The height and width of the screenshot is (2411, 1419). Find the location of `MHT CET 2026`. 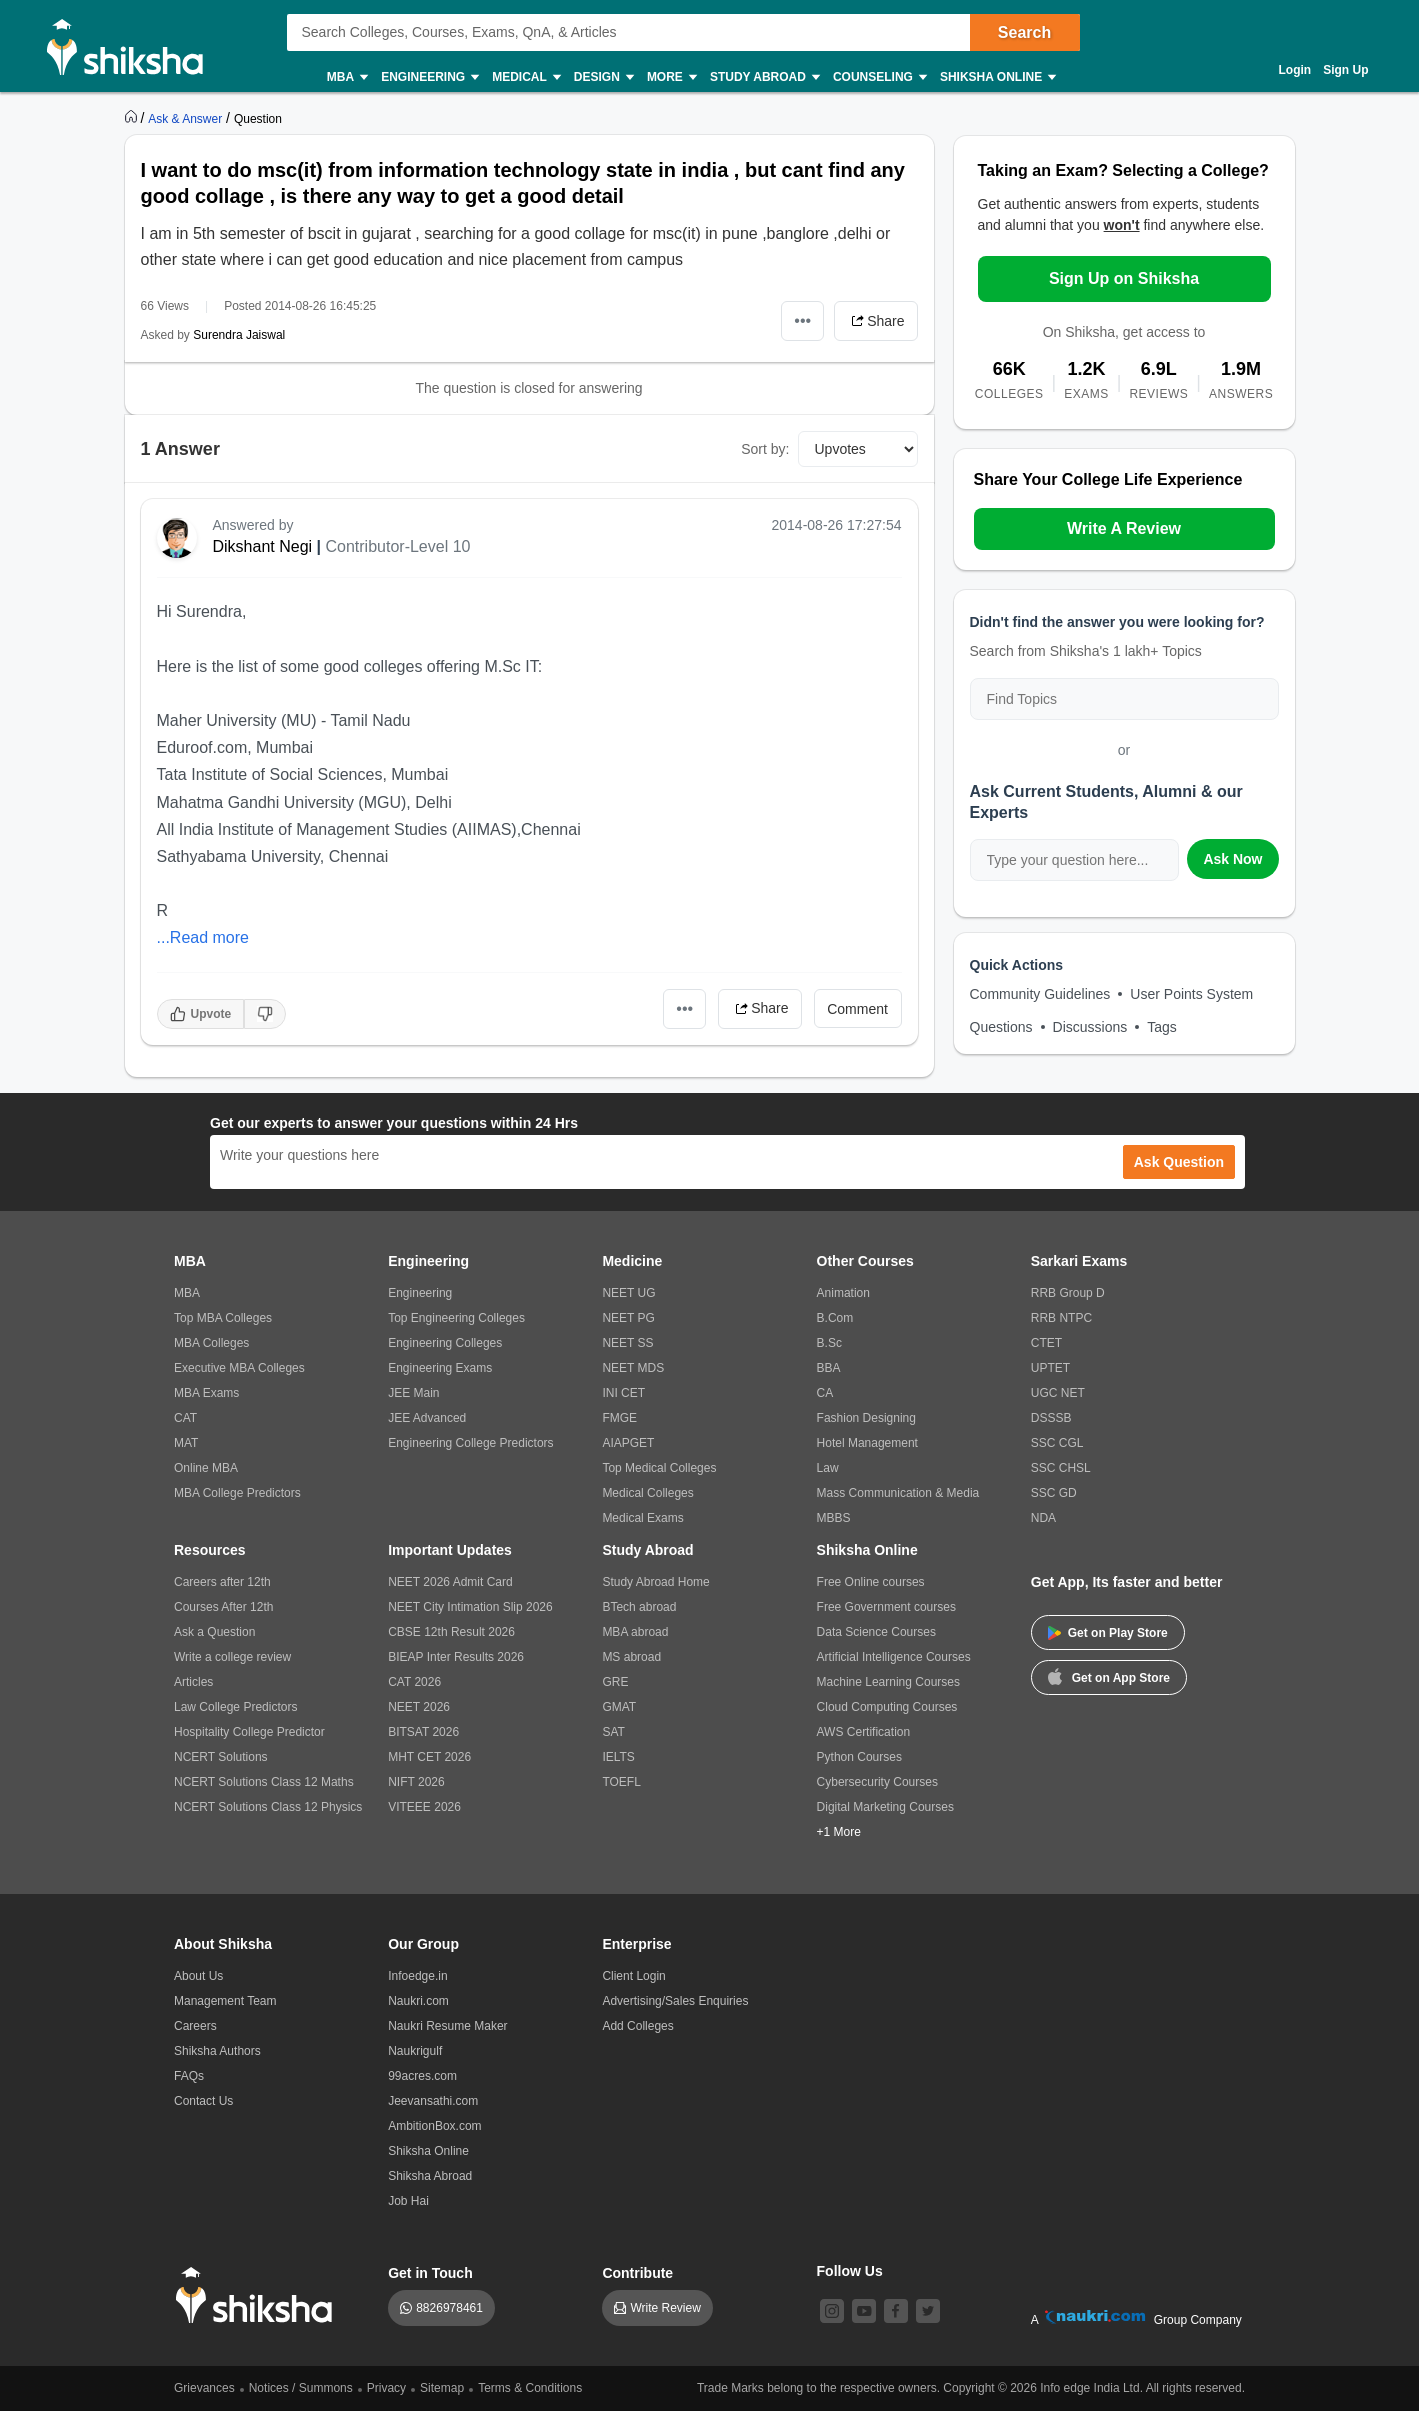

MHT CET 2026 is located at coordinates (429, 1757).